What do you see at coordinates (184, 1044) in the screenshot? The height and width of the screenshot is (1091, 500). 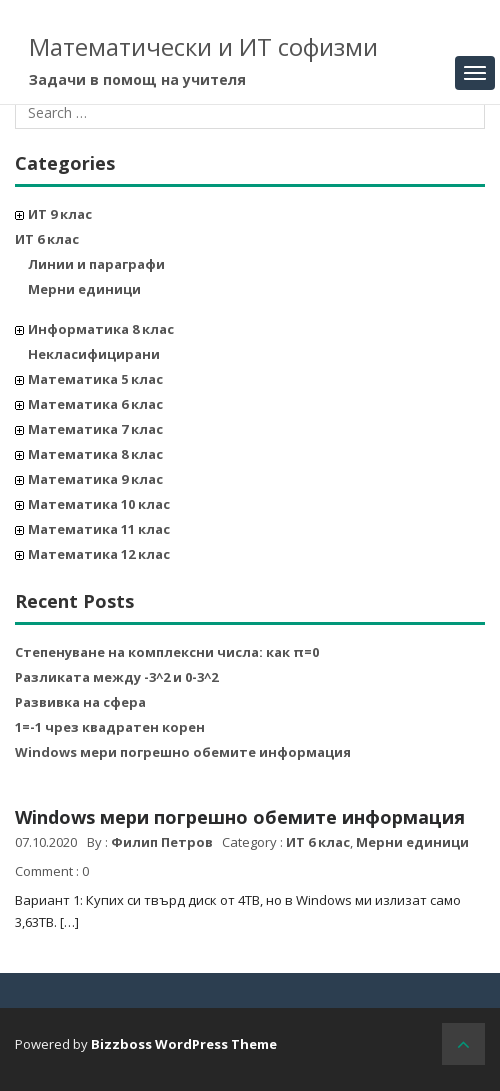 I see `Bizzboss WordPress Theme` at bounding box center [184, 1044].